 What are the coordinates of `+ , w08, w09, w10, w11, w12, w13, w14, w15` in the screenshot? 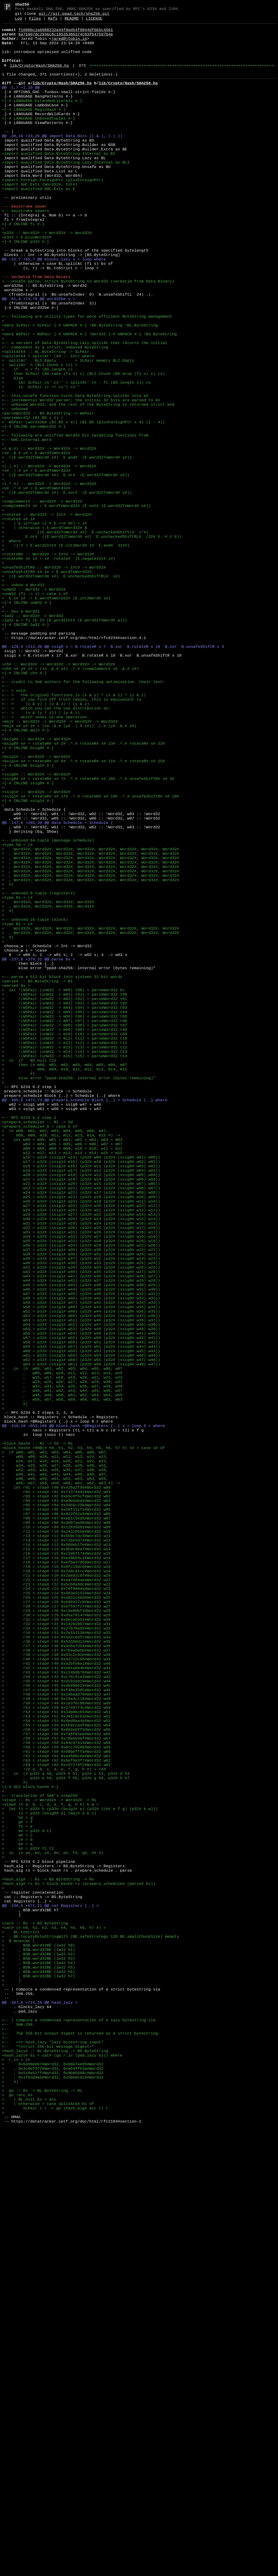 It's located at (62, 1658).